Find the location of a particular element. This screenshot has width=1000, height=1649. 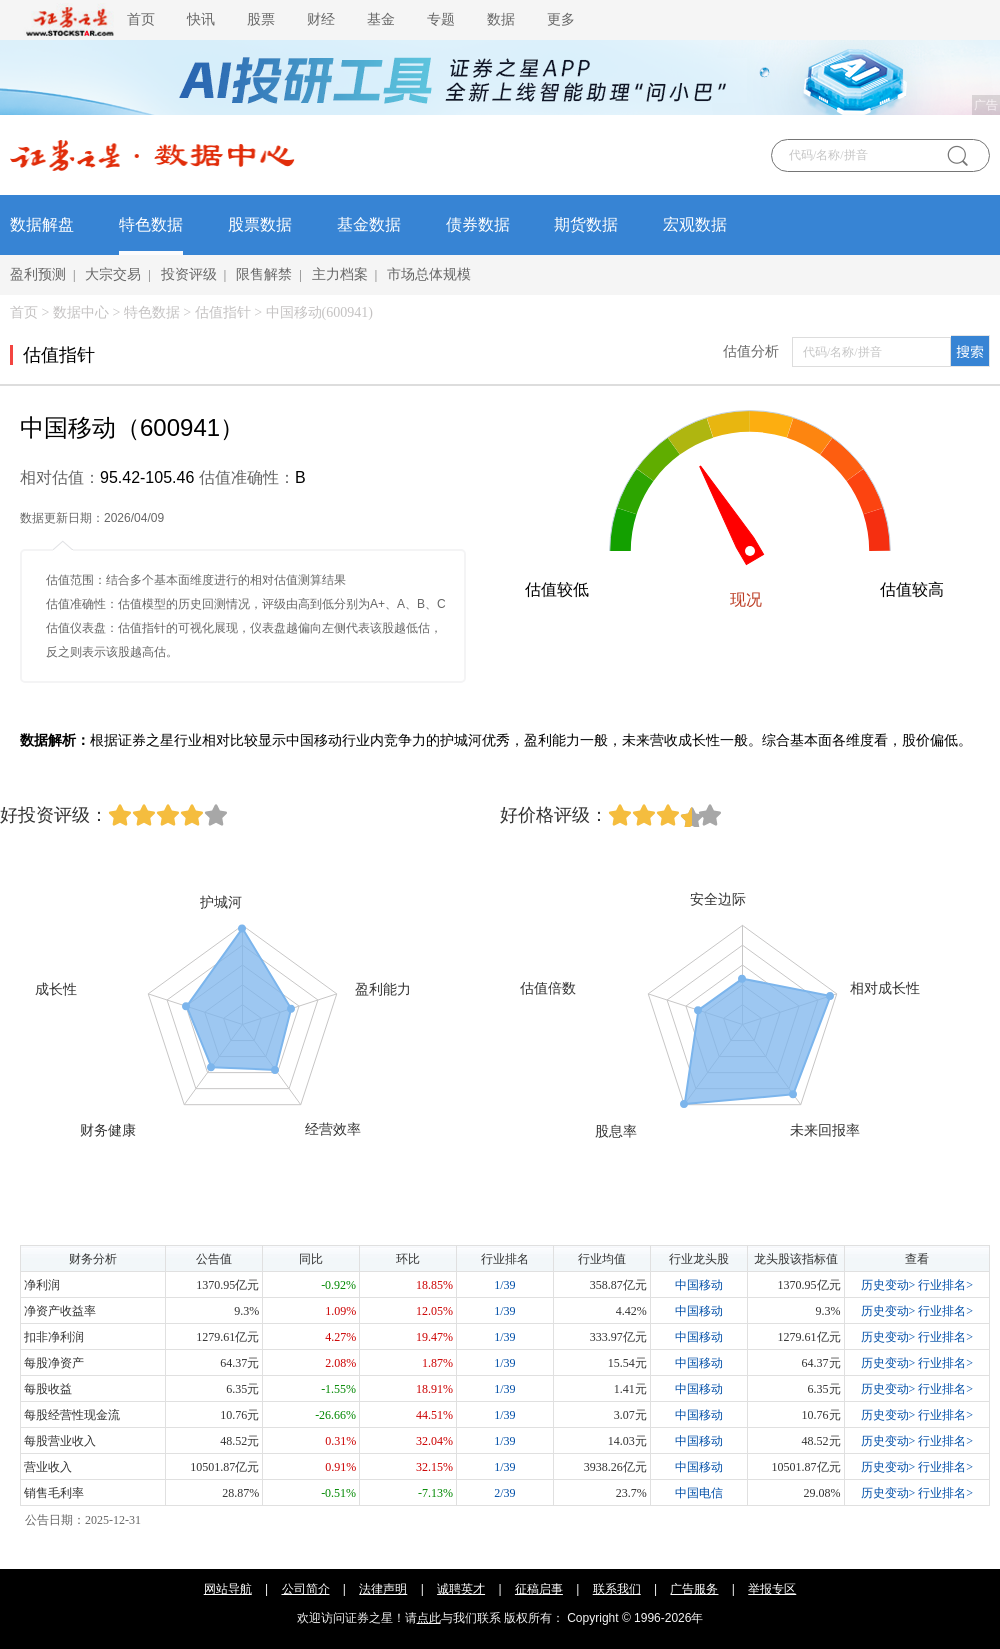

主力档案 is located at coordinates (340, 274).